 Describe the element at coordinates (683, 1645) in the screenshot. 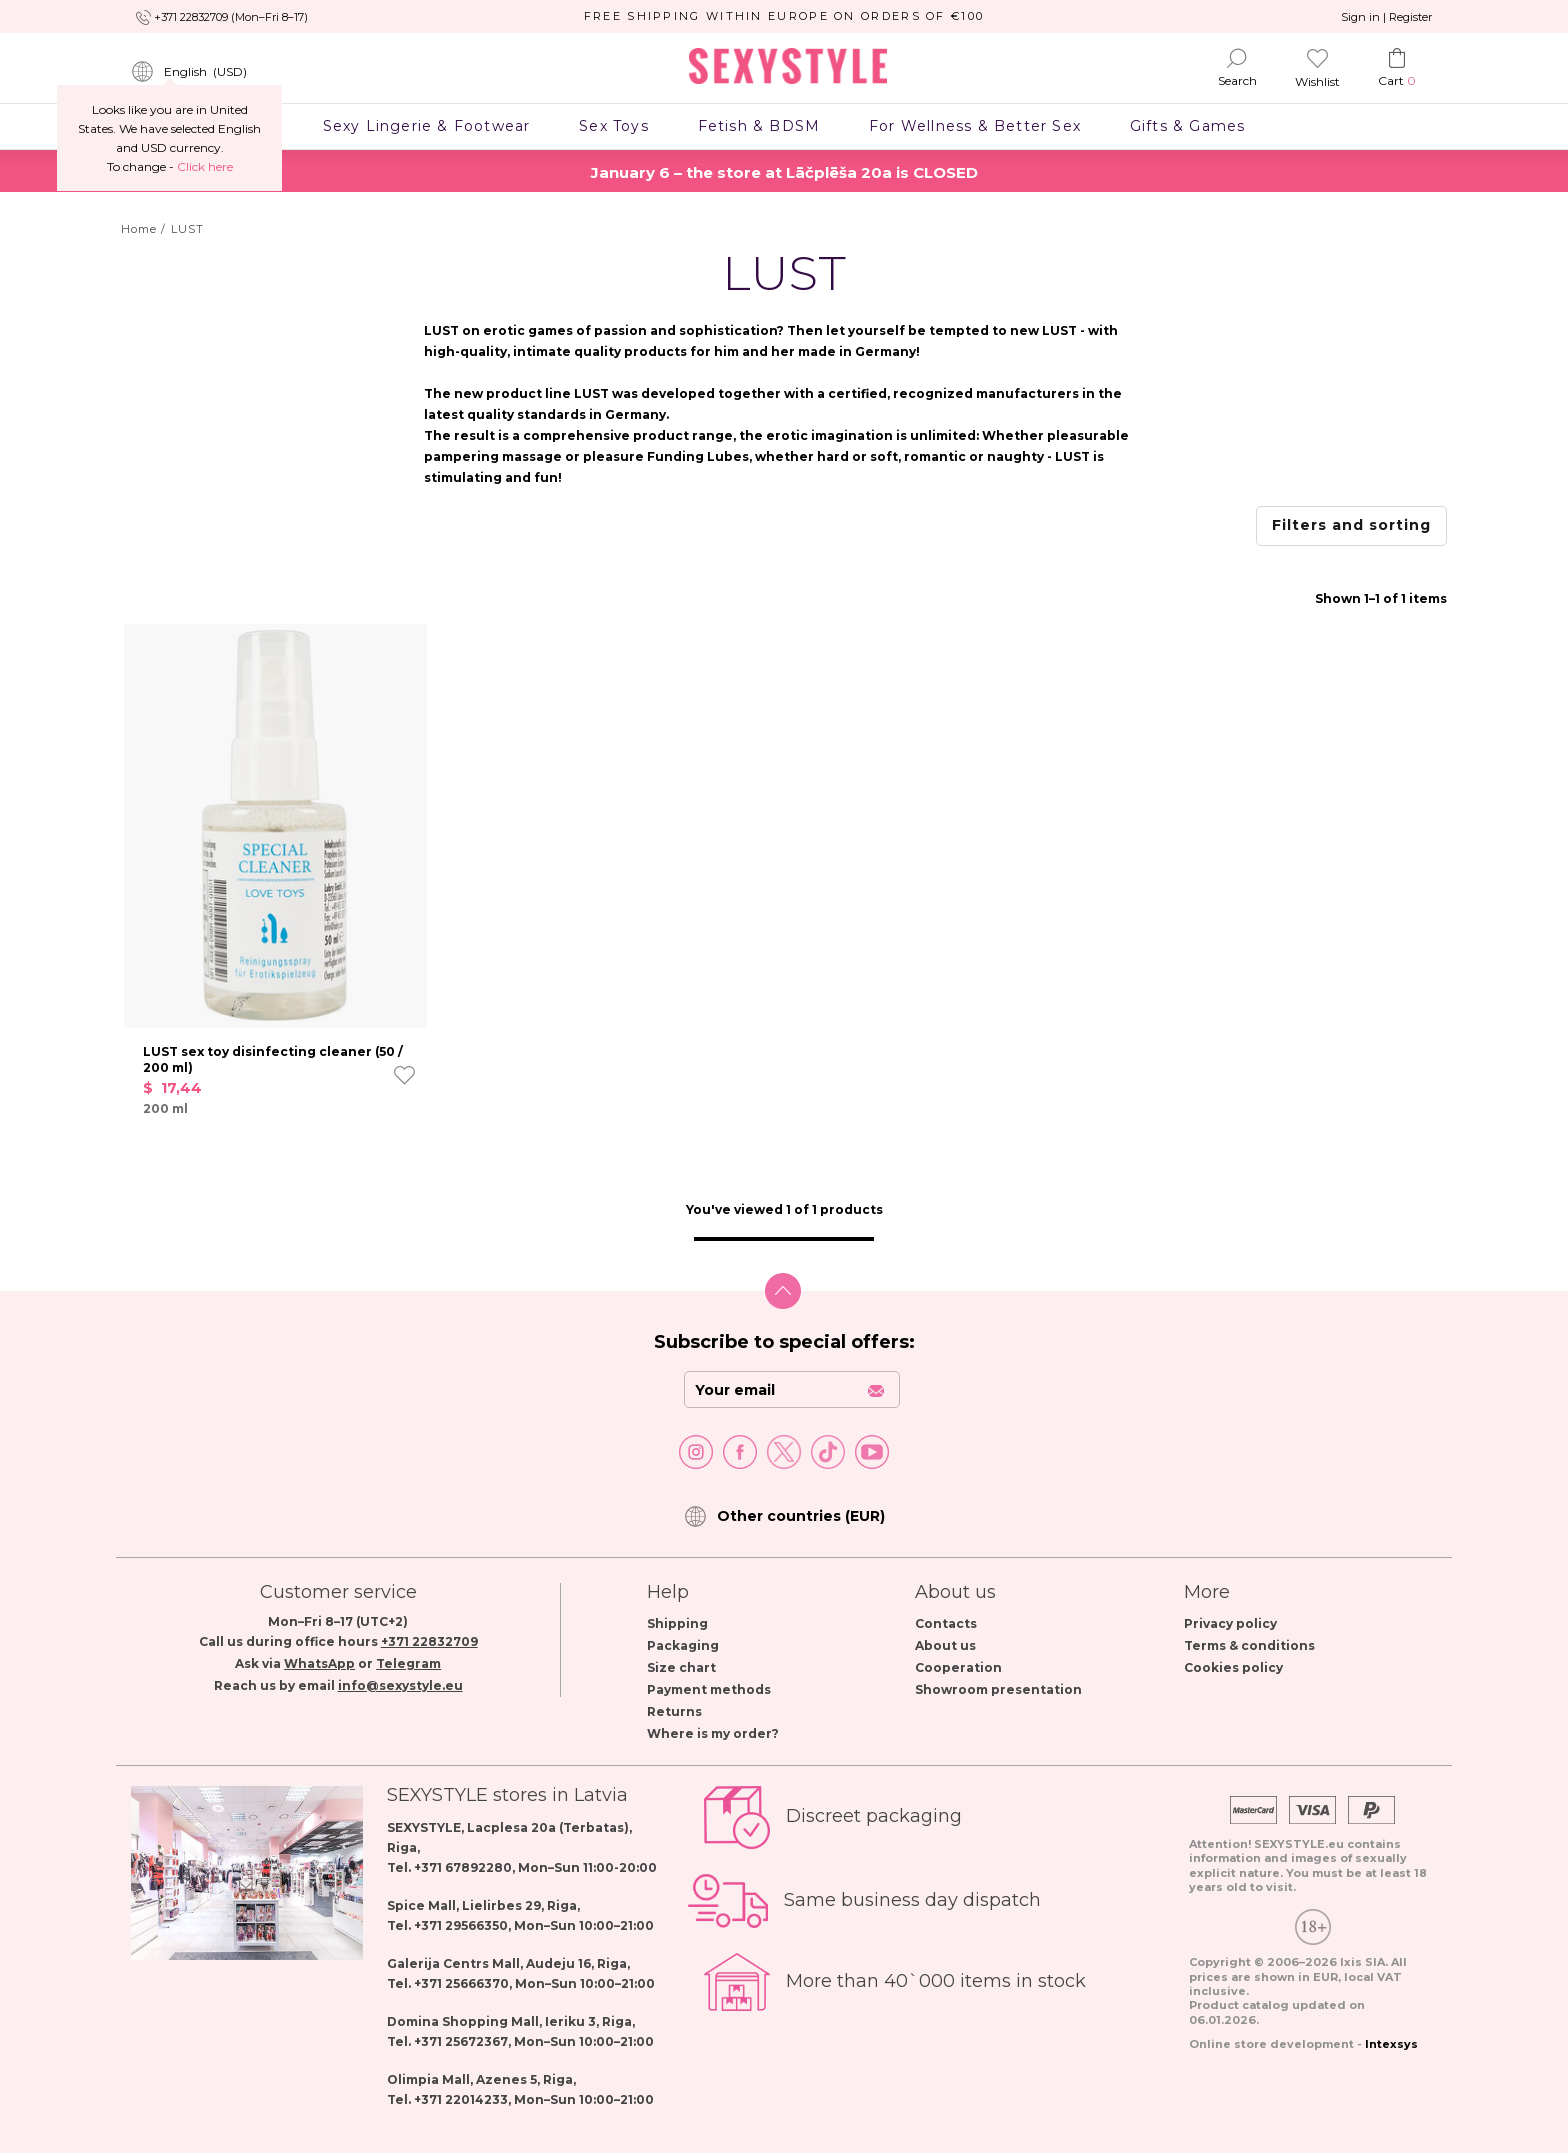

I see `Packaging` at that location.